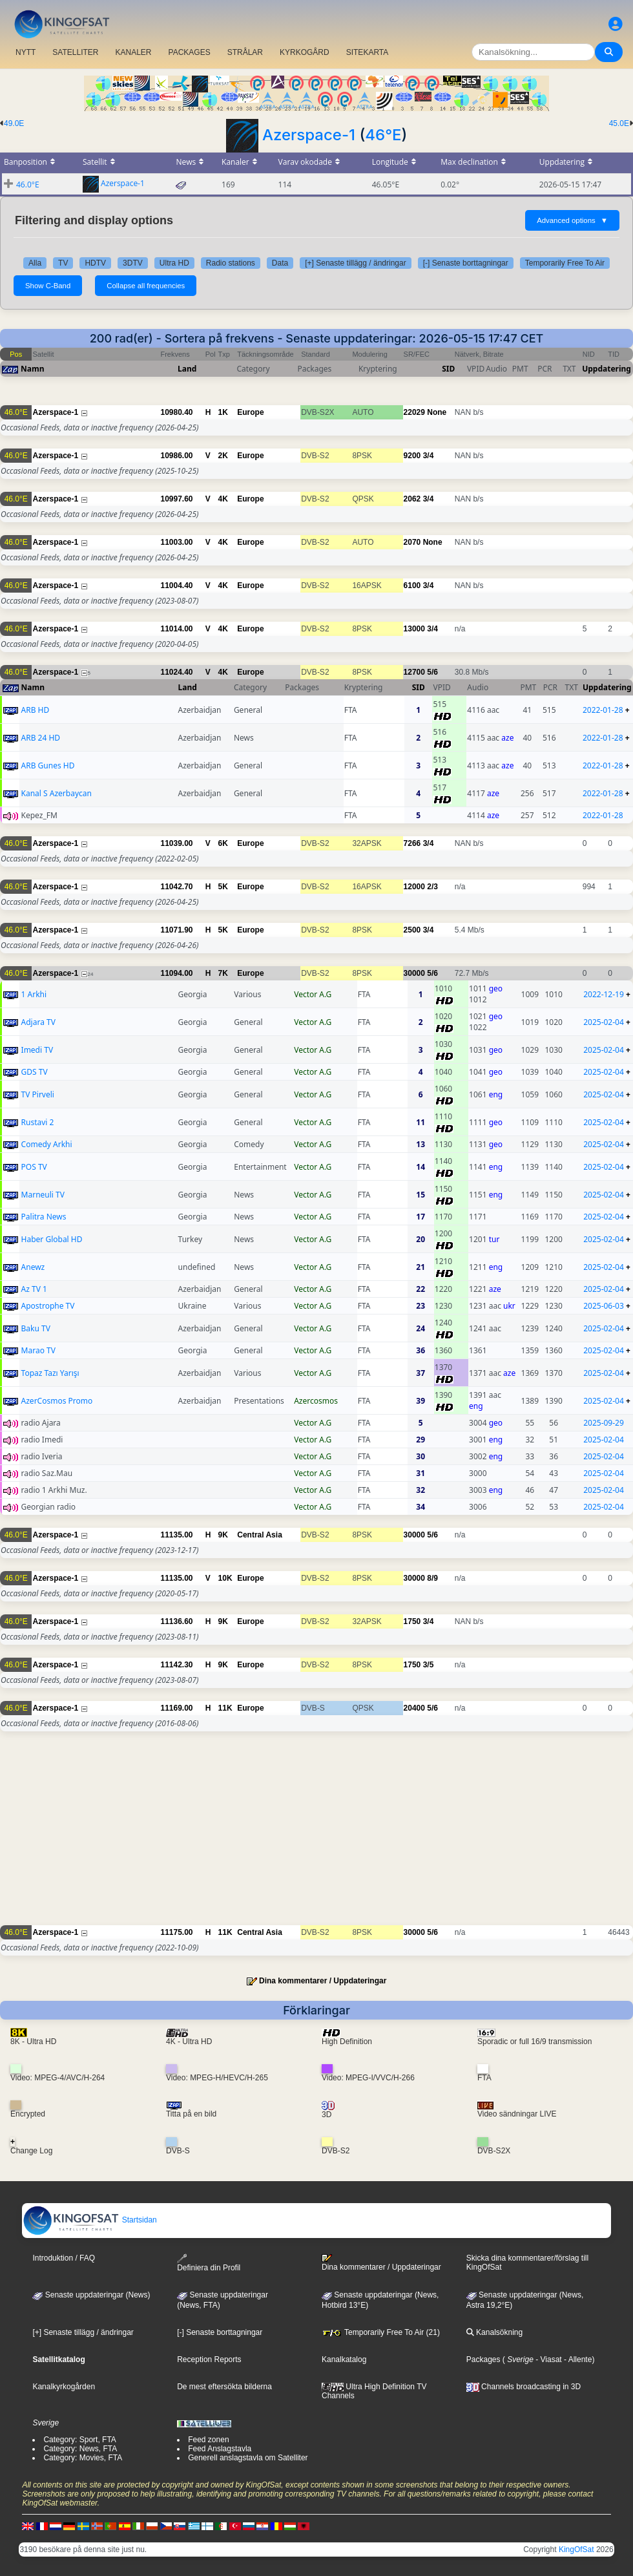  Describe the element at coordinates (35, 709) in the screenshot. I see `ARB HD` at that location.